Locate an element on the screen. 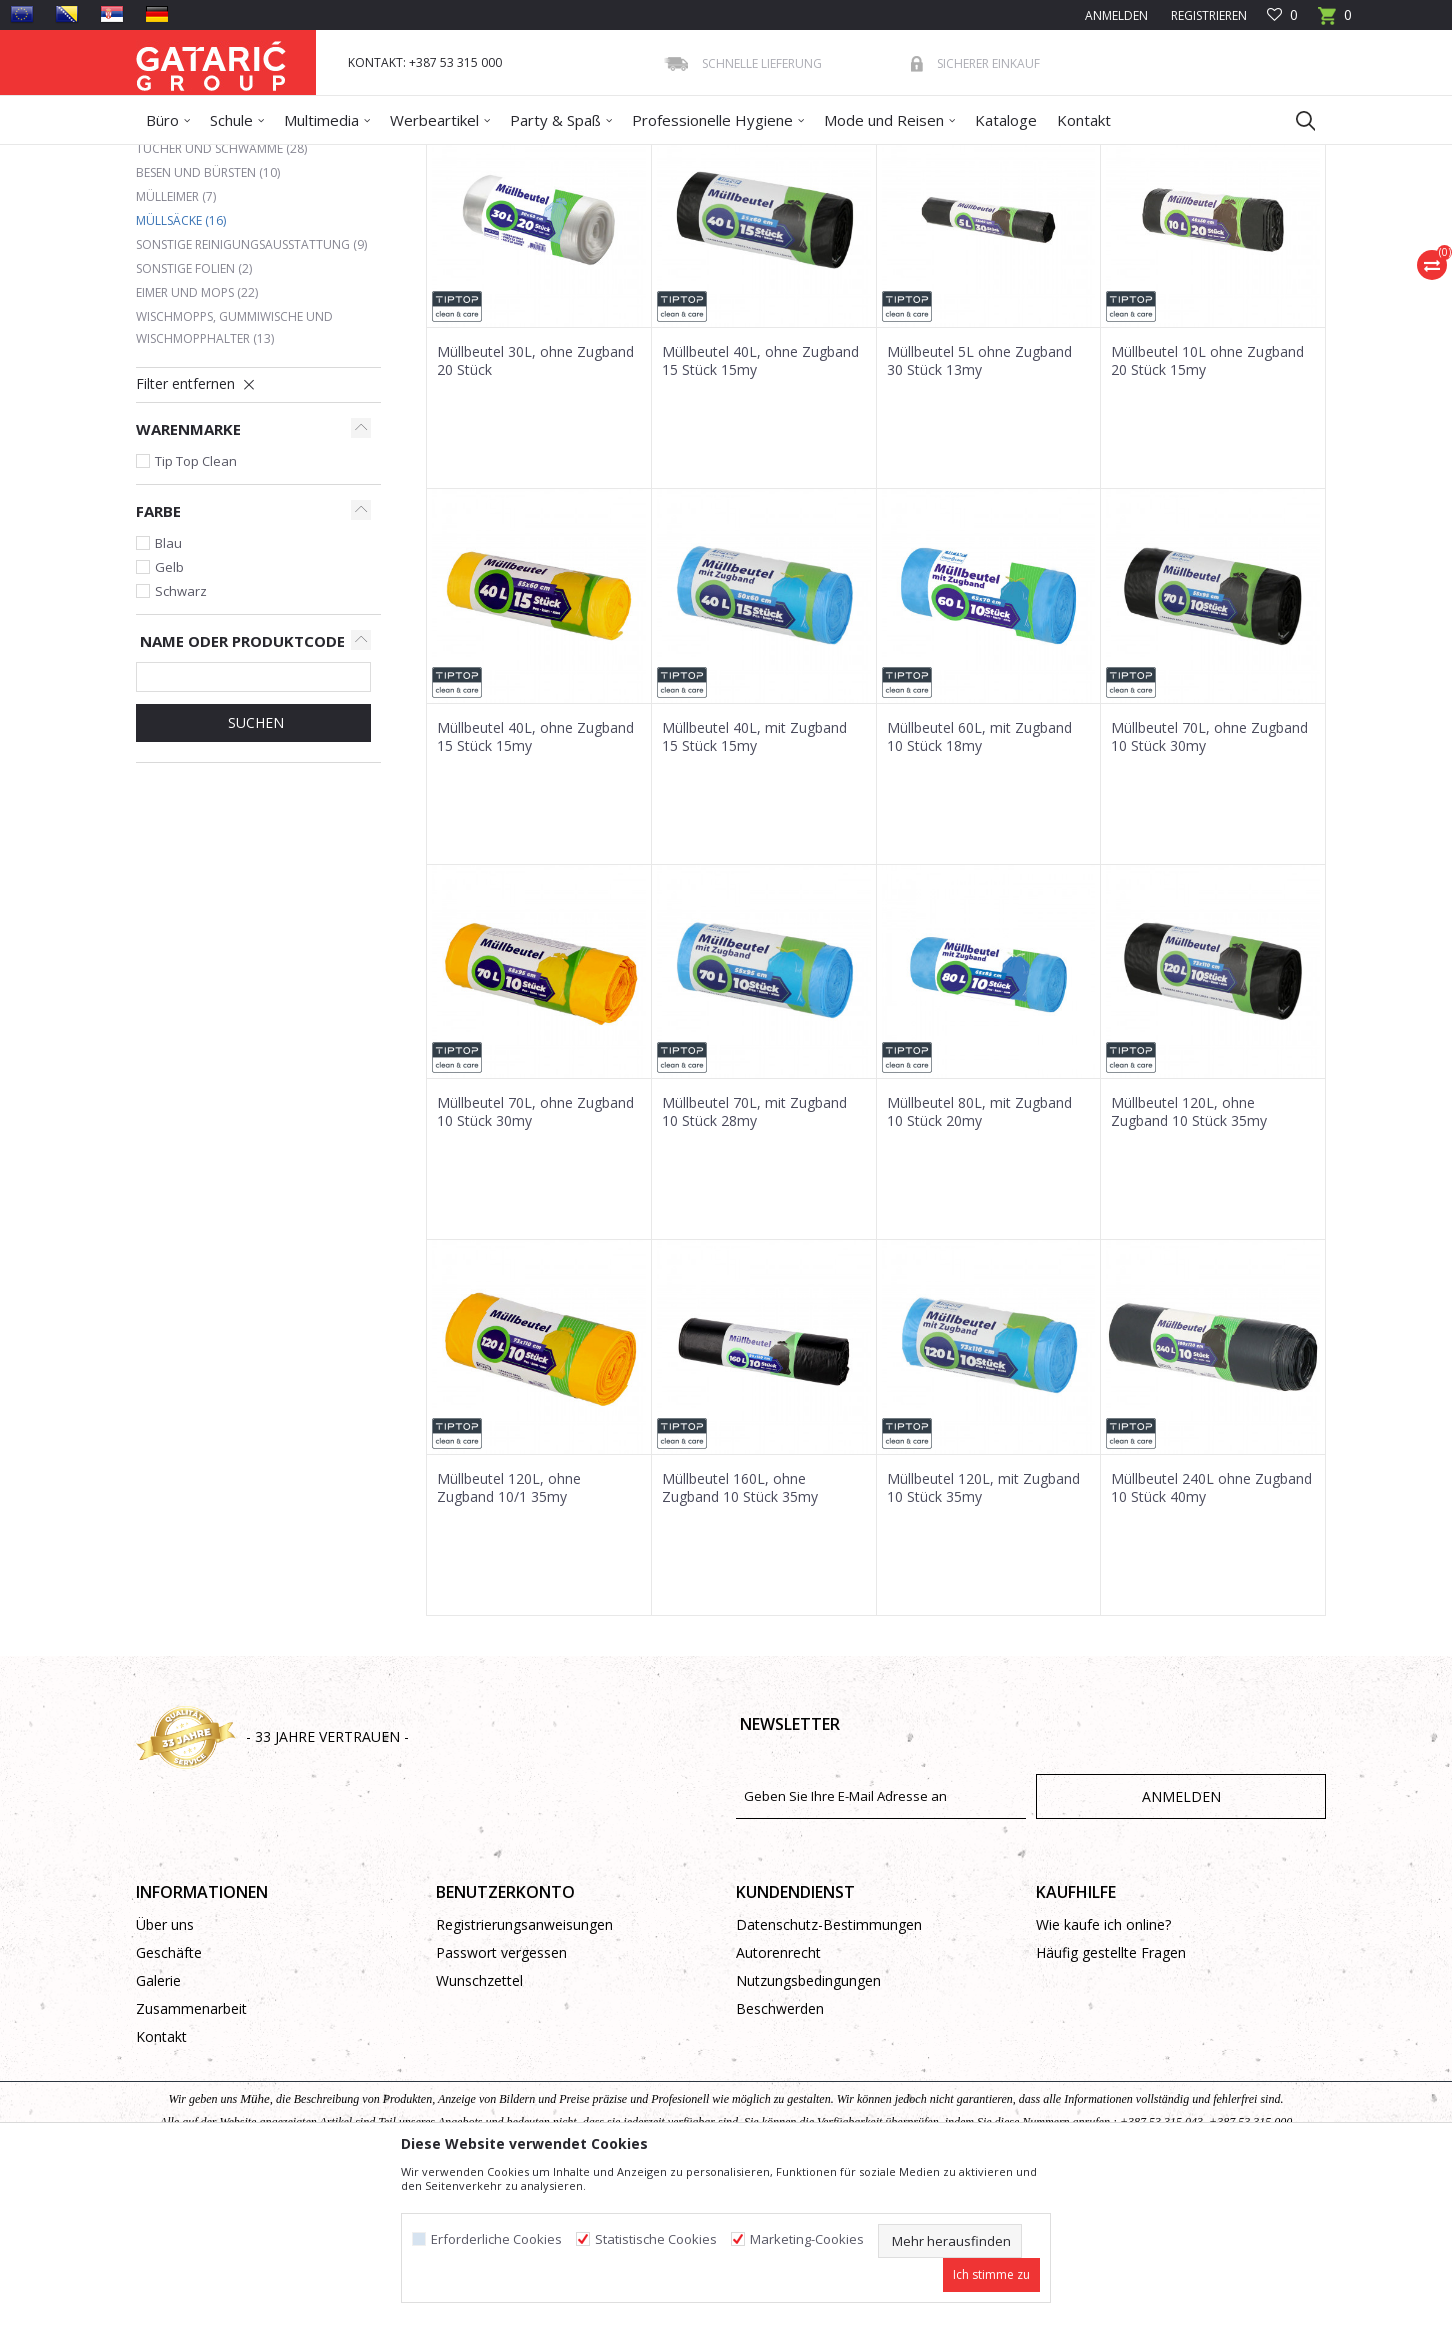 Image resolution: width=1452 pixels, height=2325 pixels. Datenschutz-Bestimmungen is located at coordinates (829, 2069).